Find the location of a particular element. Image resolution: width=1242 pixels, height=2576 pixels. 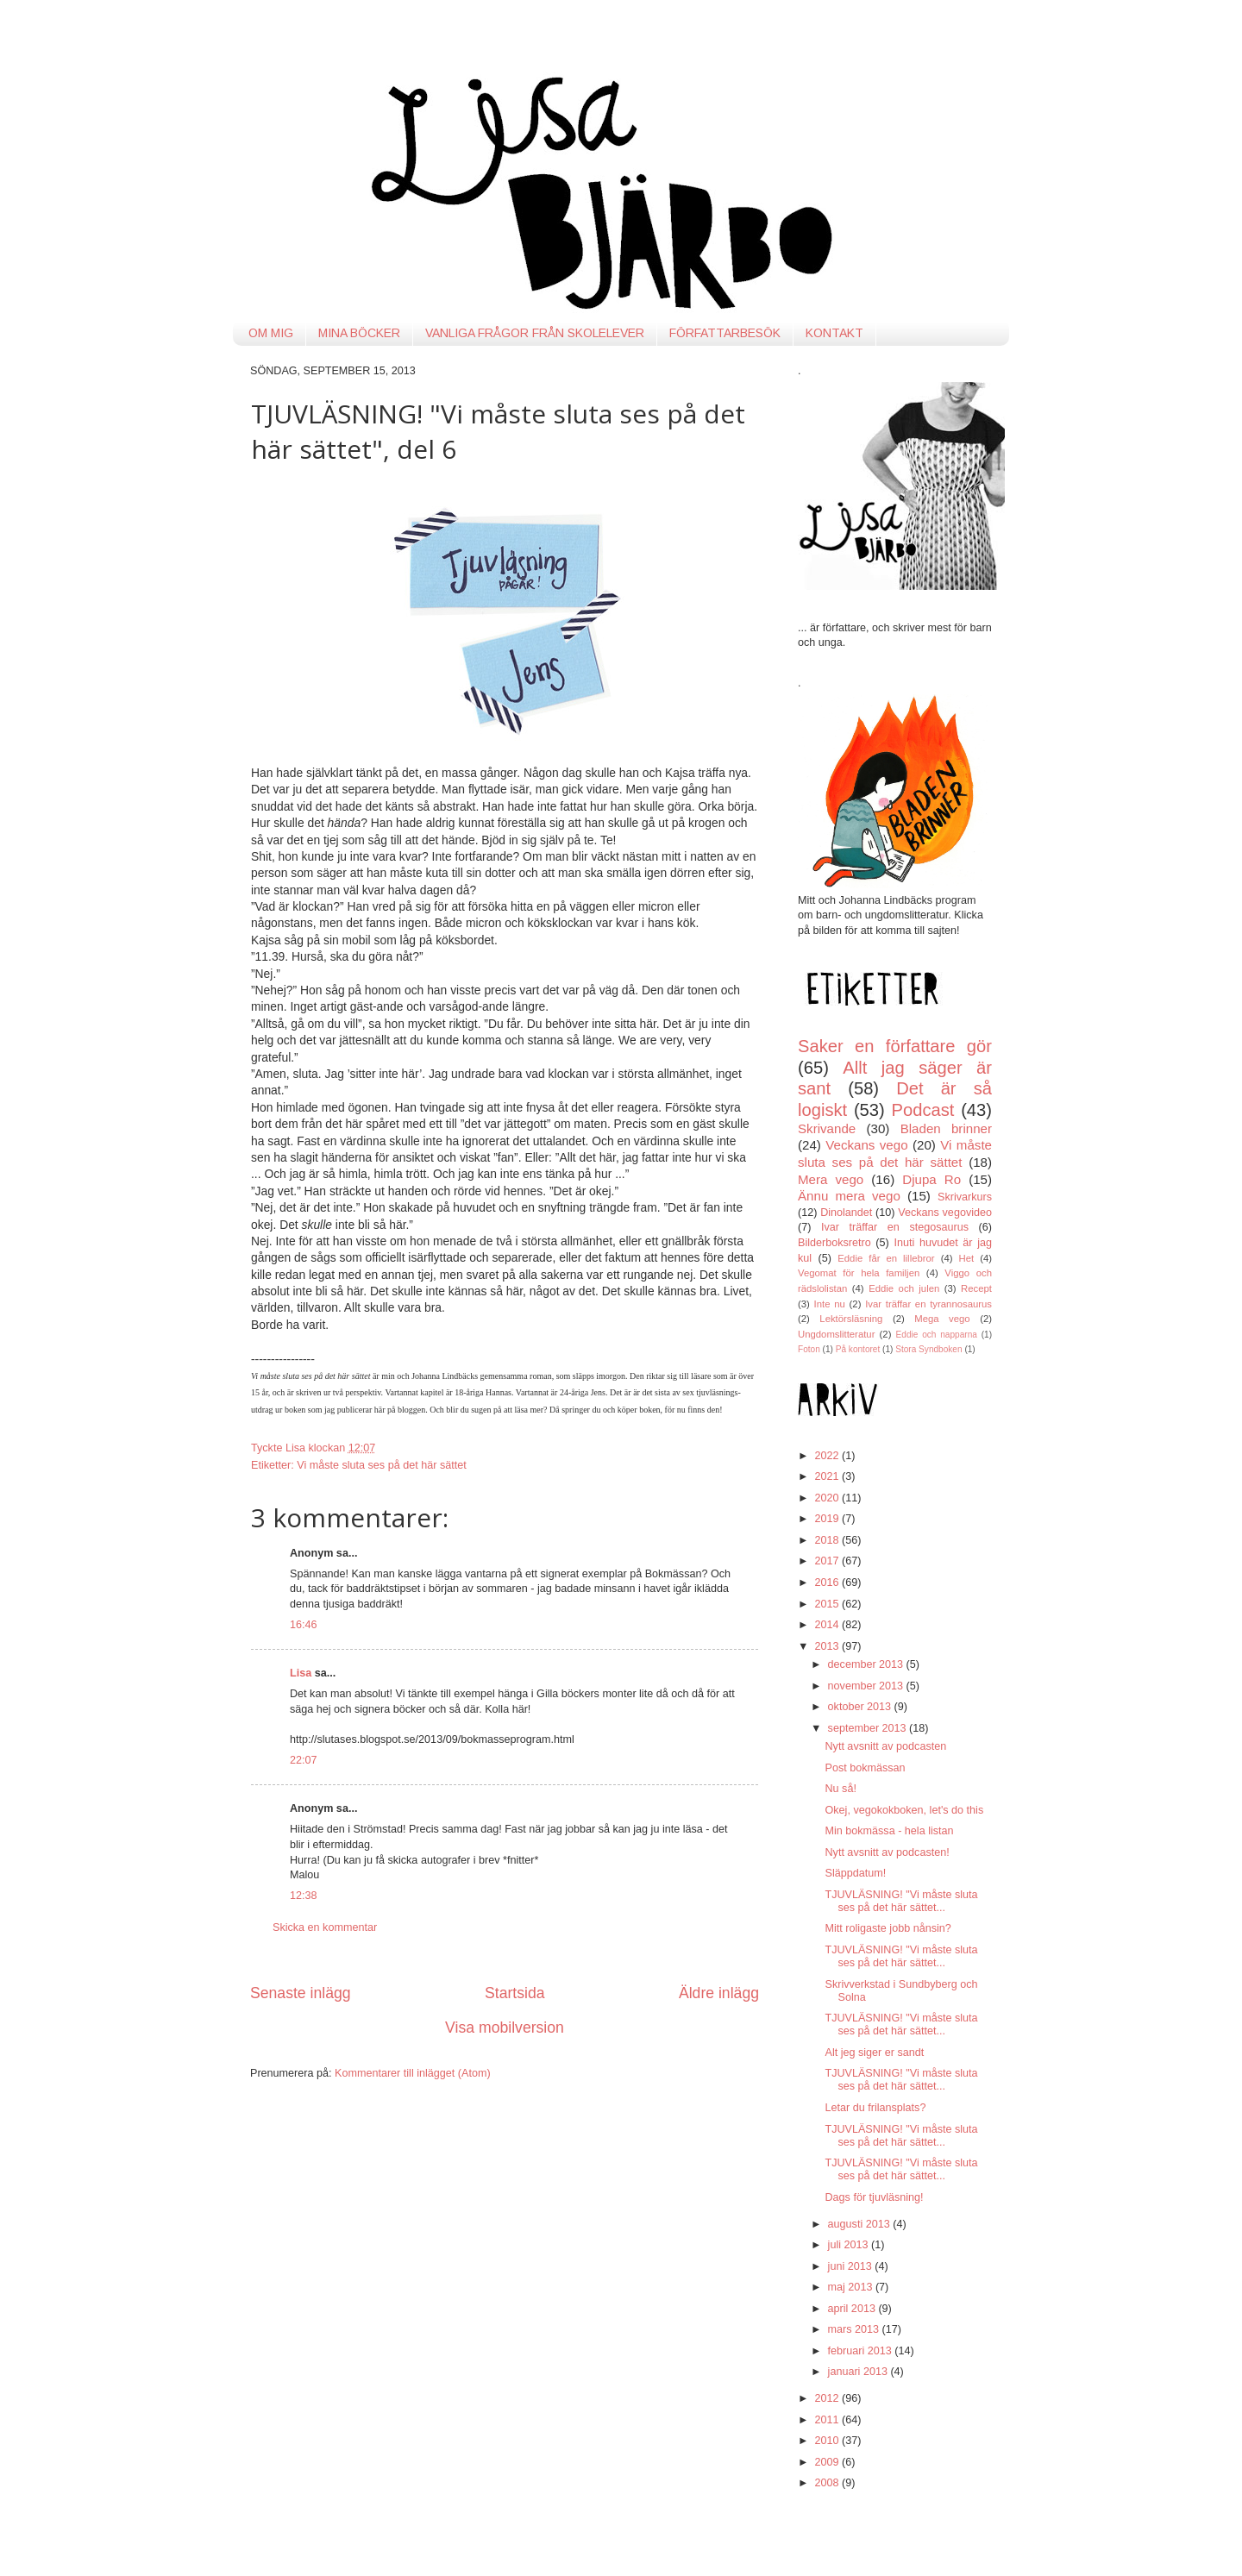

2020 is located at coordinates (828, 1498).